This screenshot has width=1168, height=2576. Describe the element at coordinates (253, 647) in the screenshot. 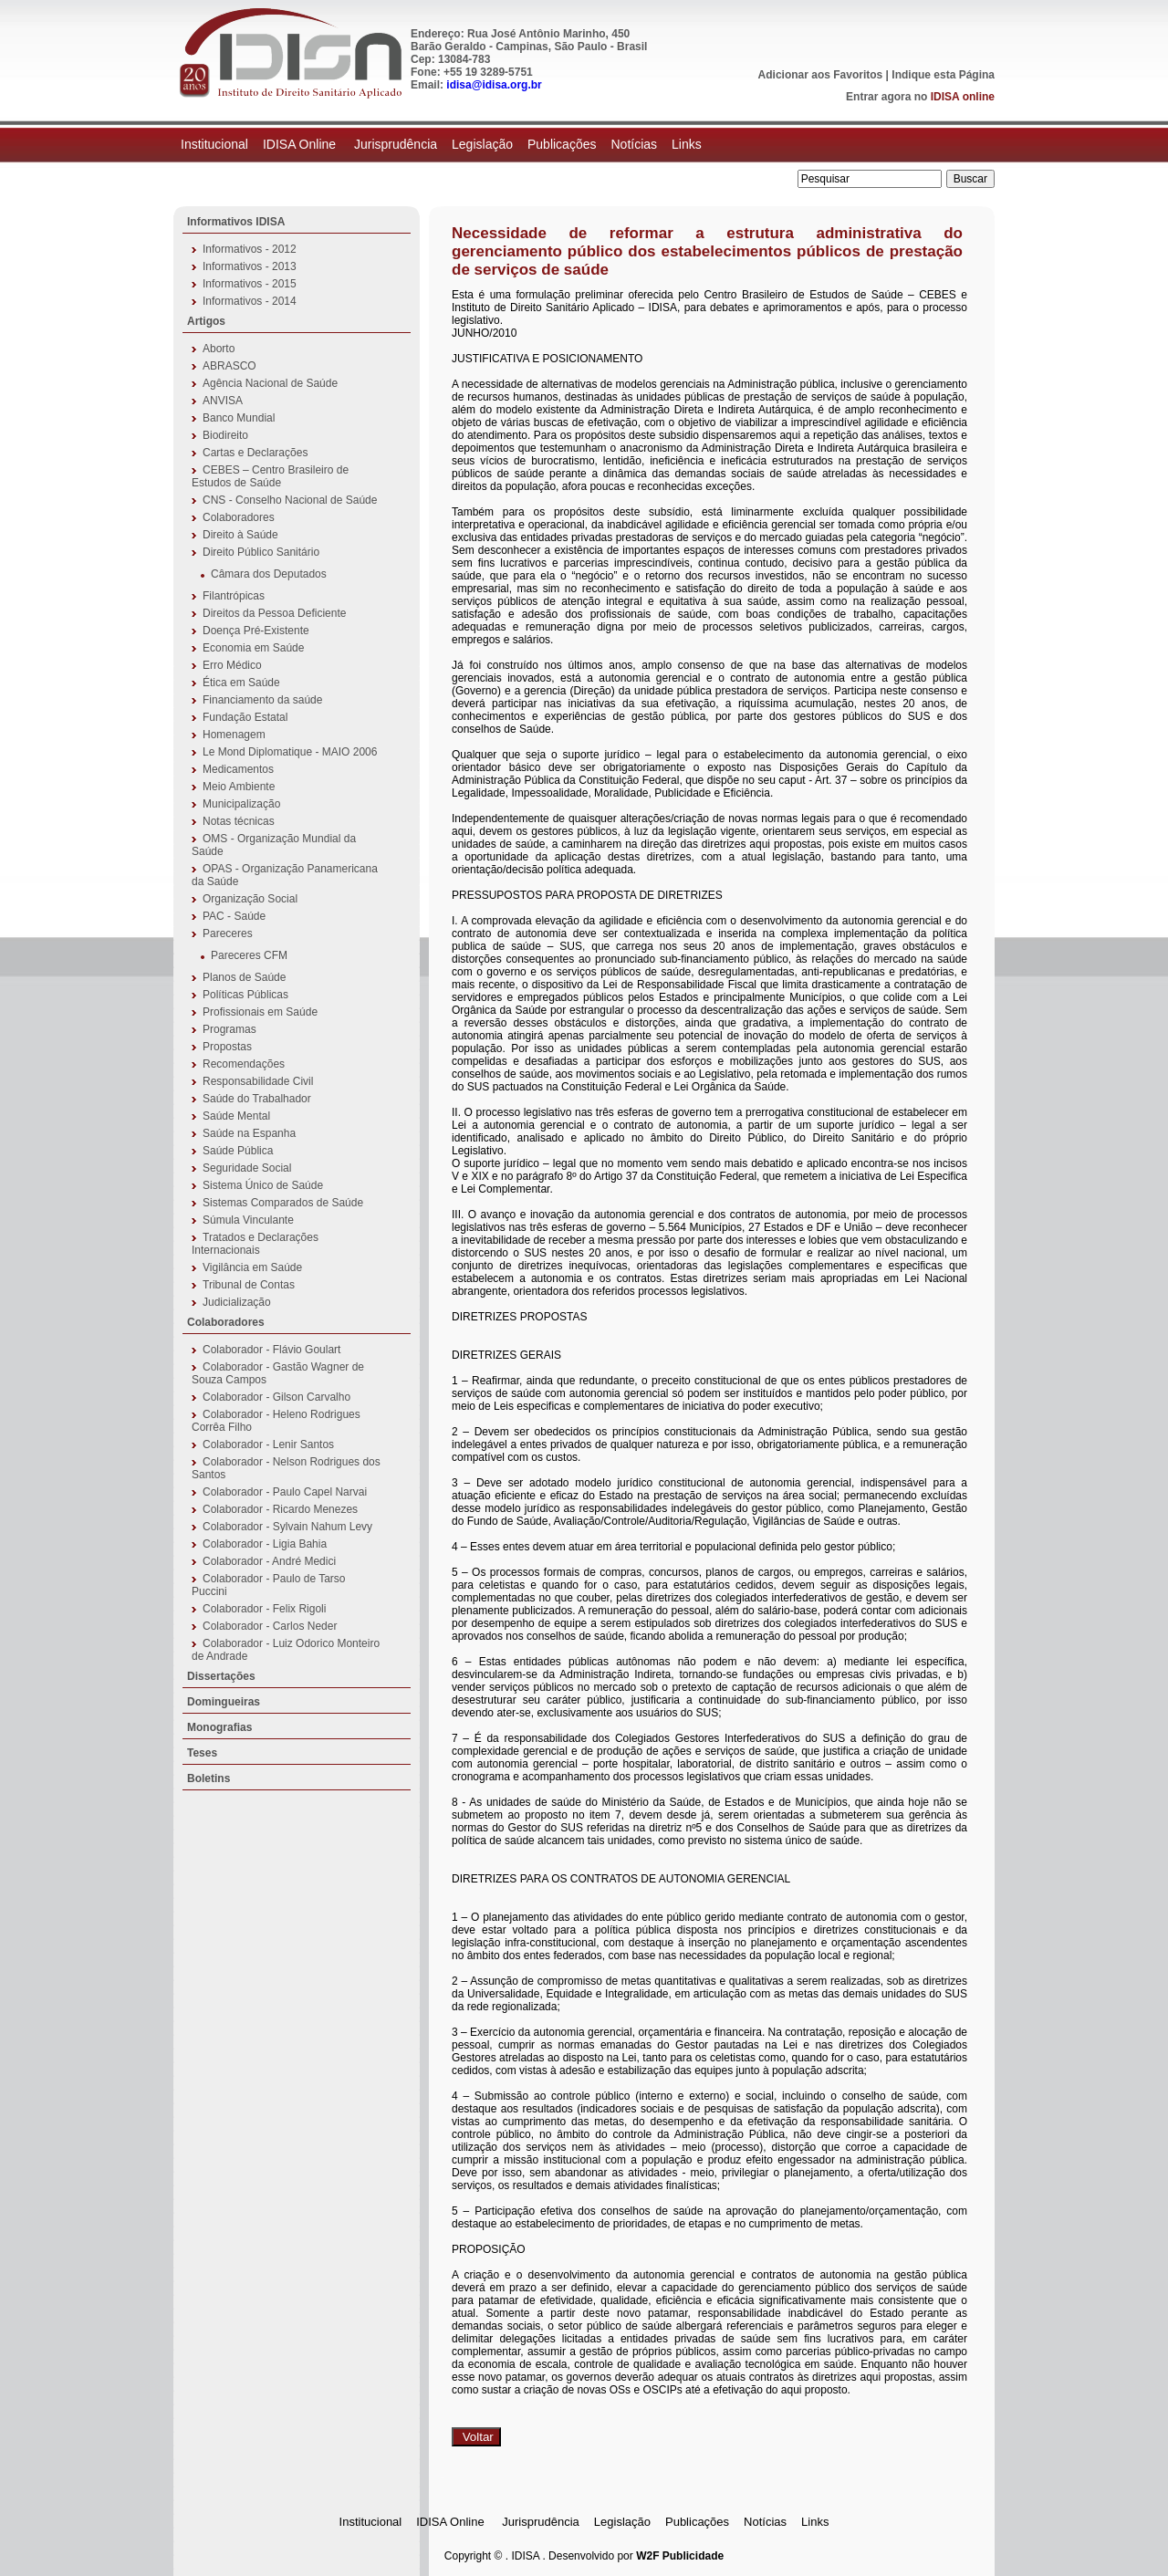

I see `Economia em Saúde` at that location.